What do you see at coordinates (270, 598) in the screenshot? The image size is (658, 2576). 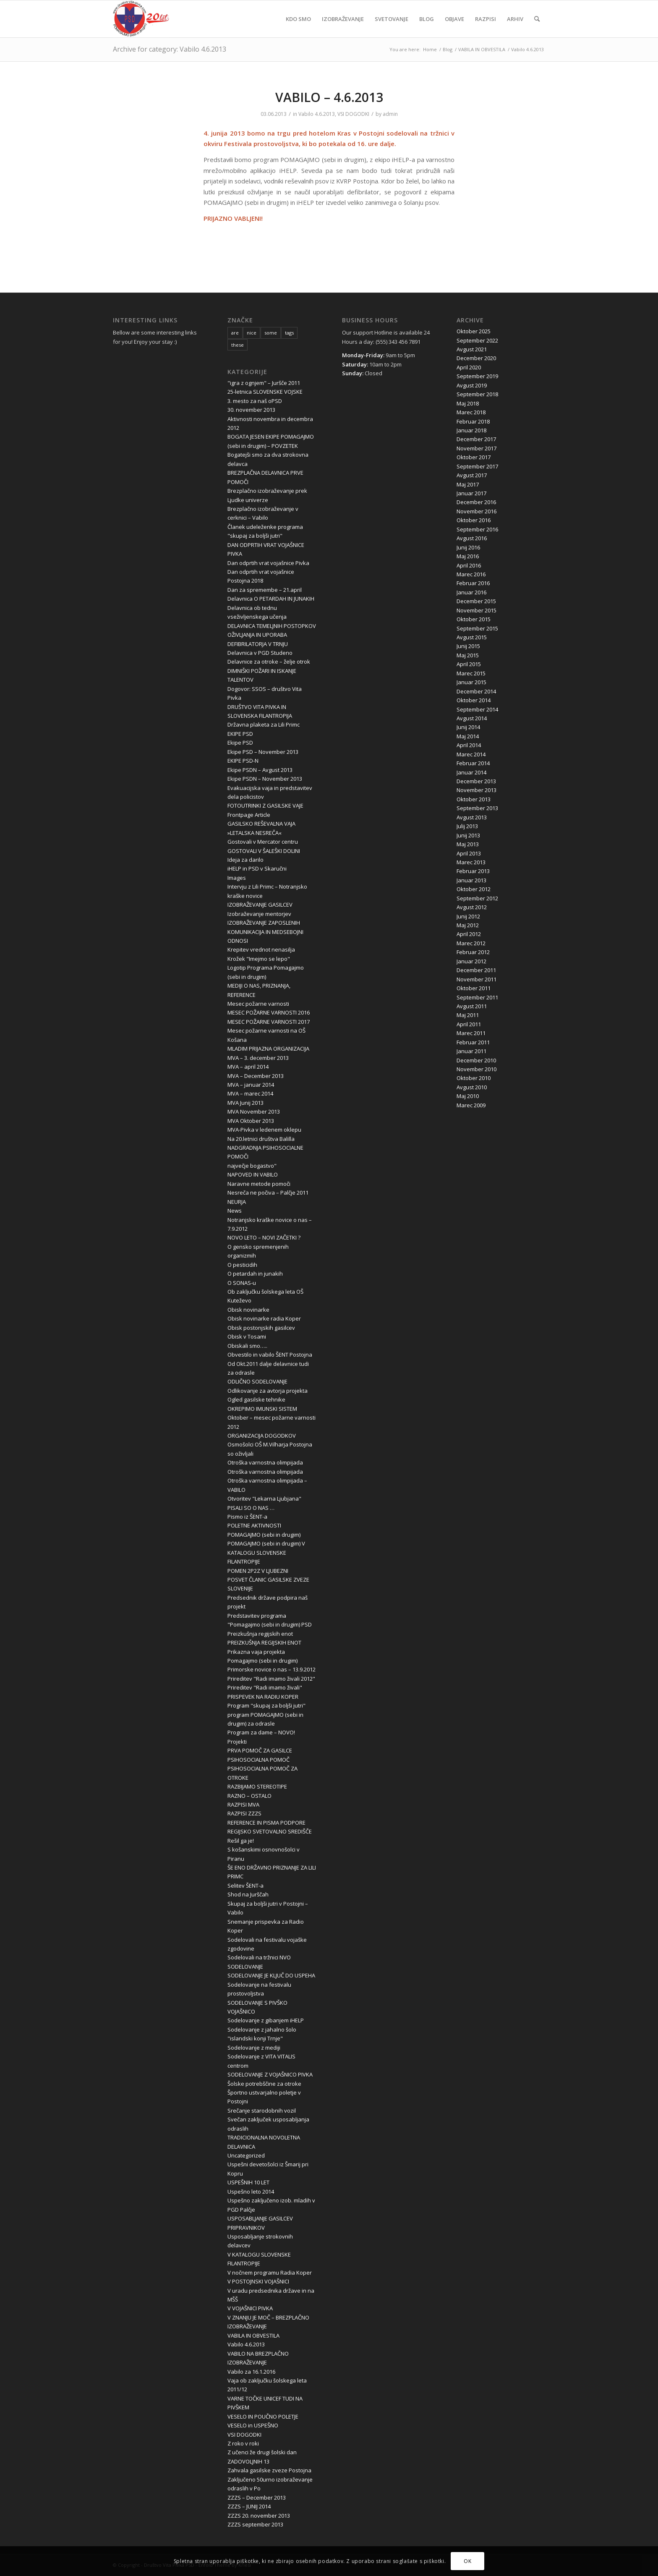 I see `Delavnica O PETARDAH IN JUNAKIH` at bounding box center [270, 598].